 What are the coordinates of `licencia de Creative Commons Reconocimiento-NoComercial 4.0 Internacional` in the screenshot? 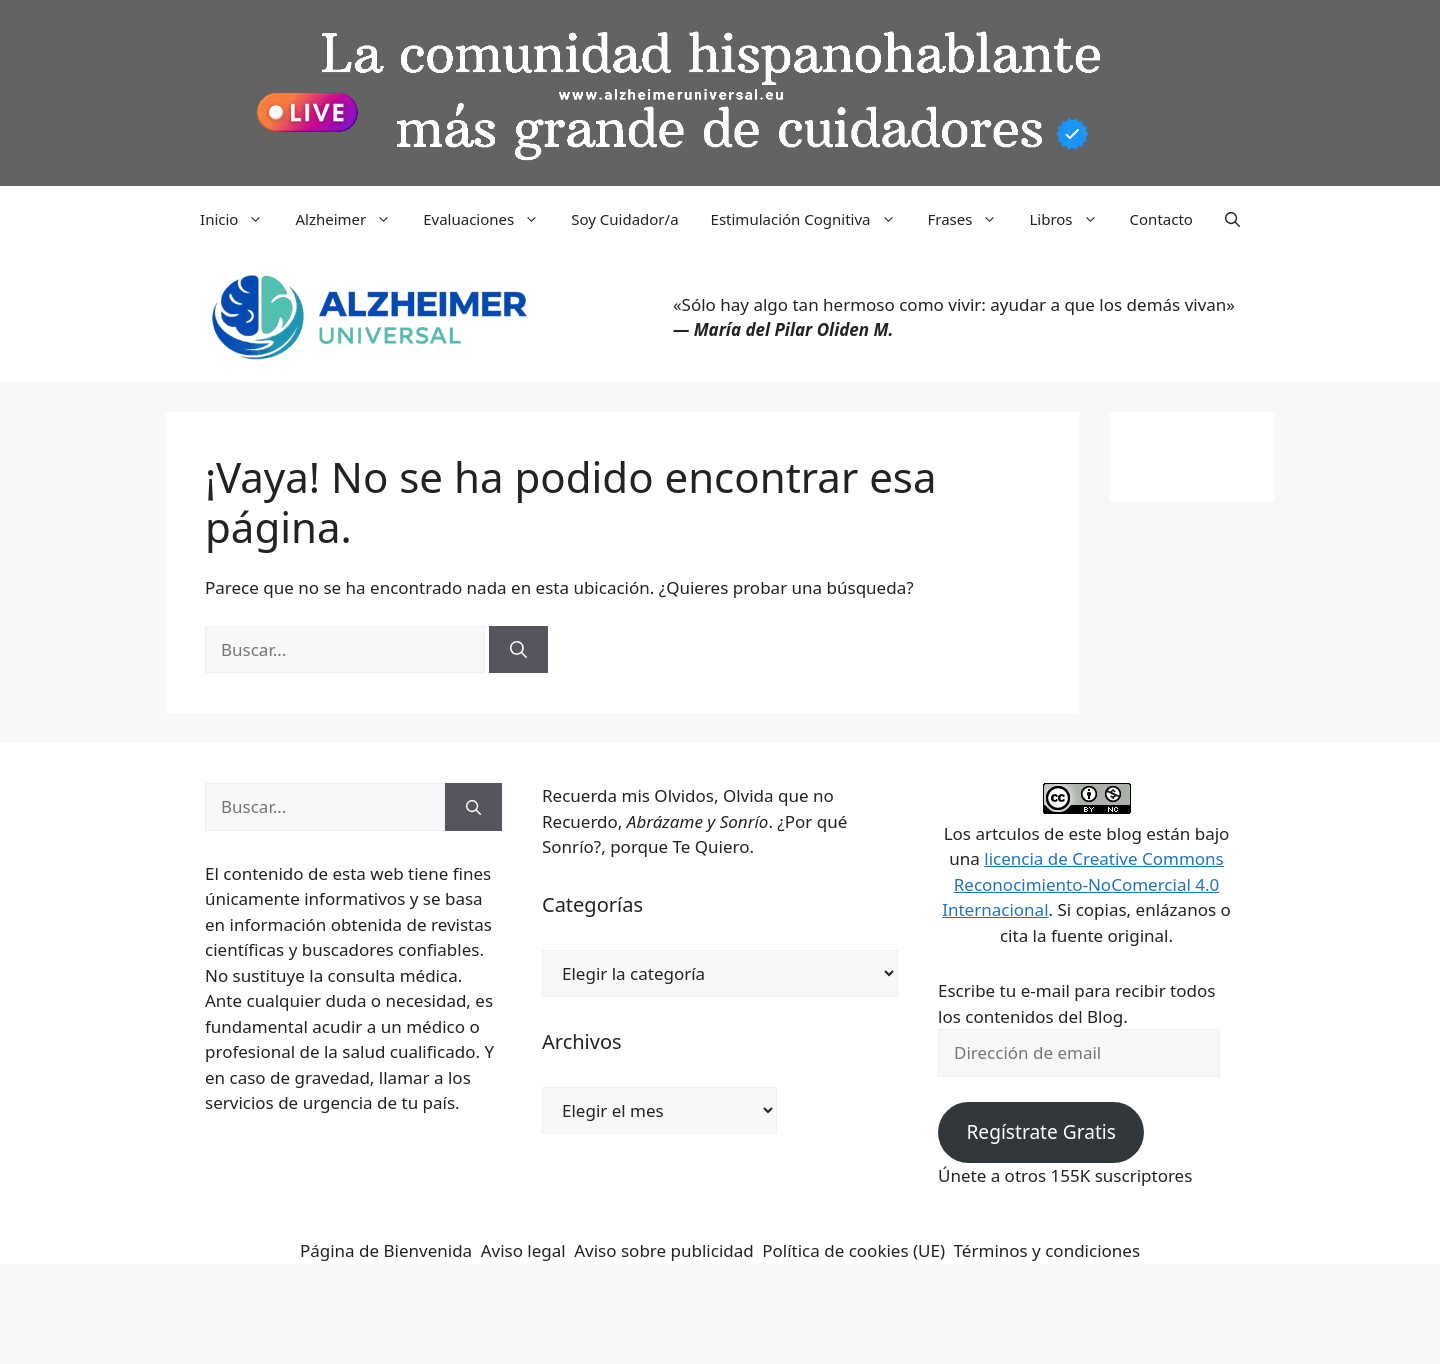 It's located at (1083, 884).